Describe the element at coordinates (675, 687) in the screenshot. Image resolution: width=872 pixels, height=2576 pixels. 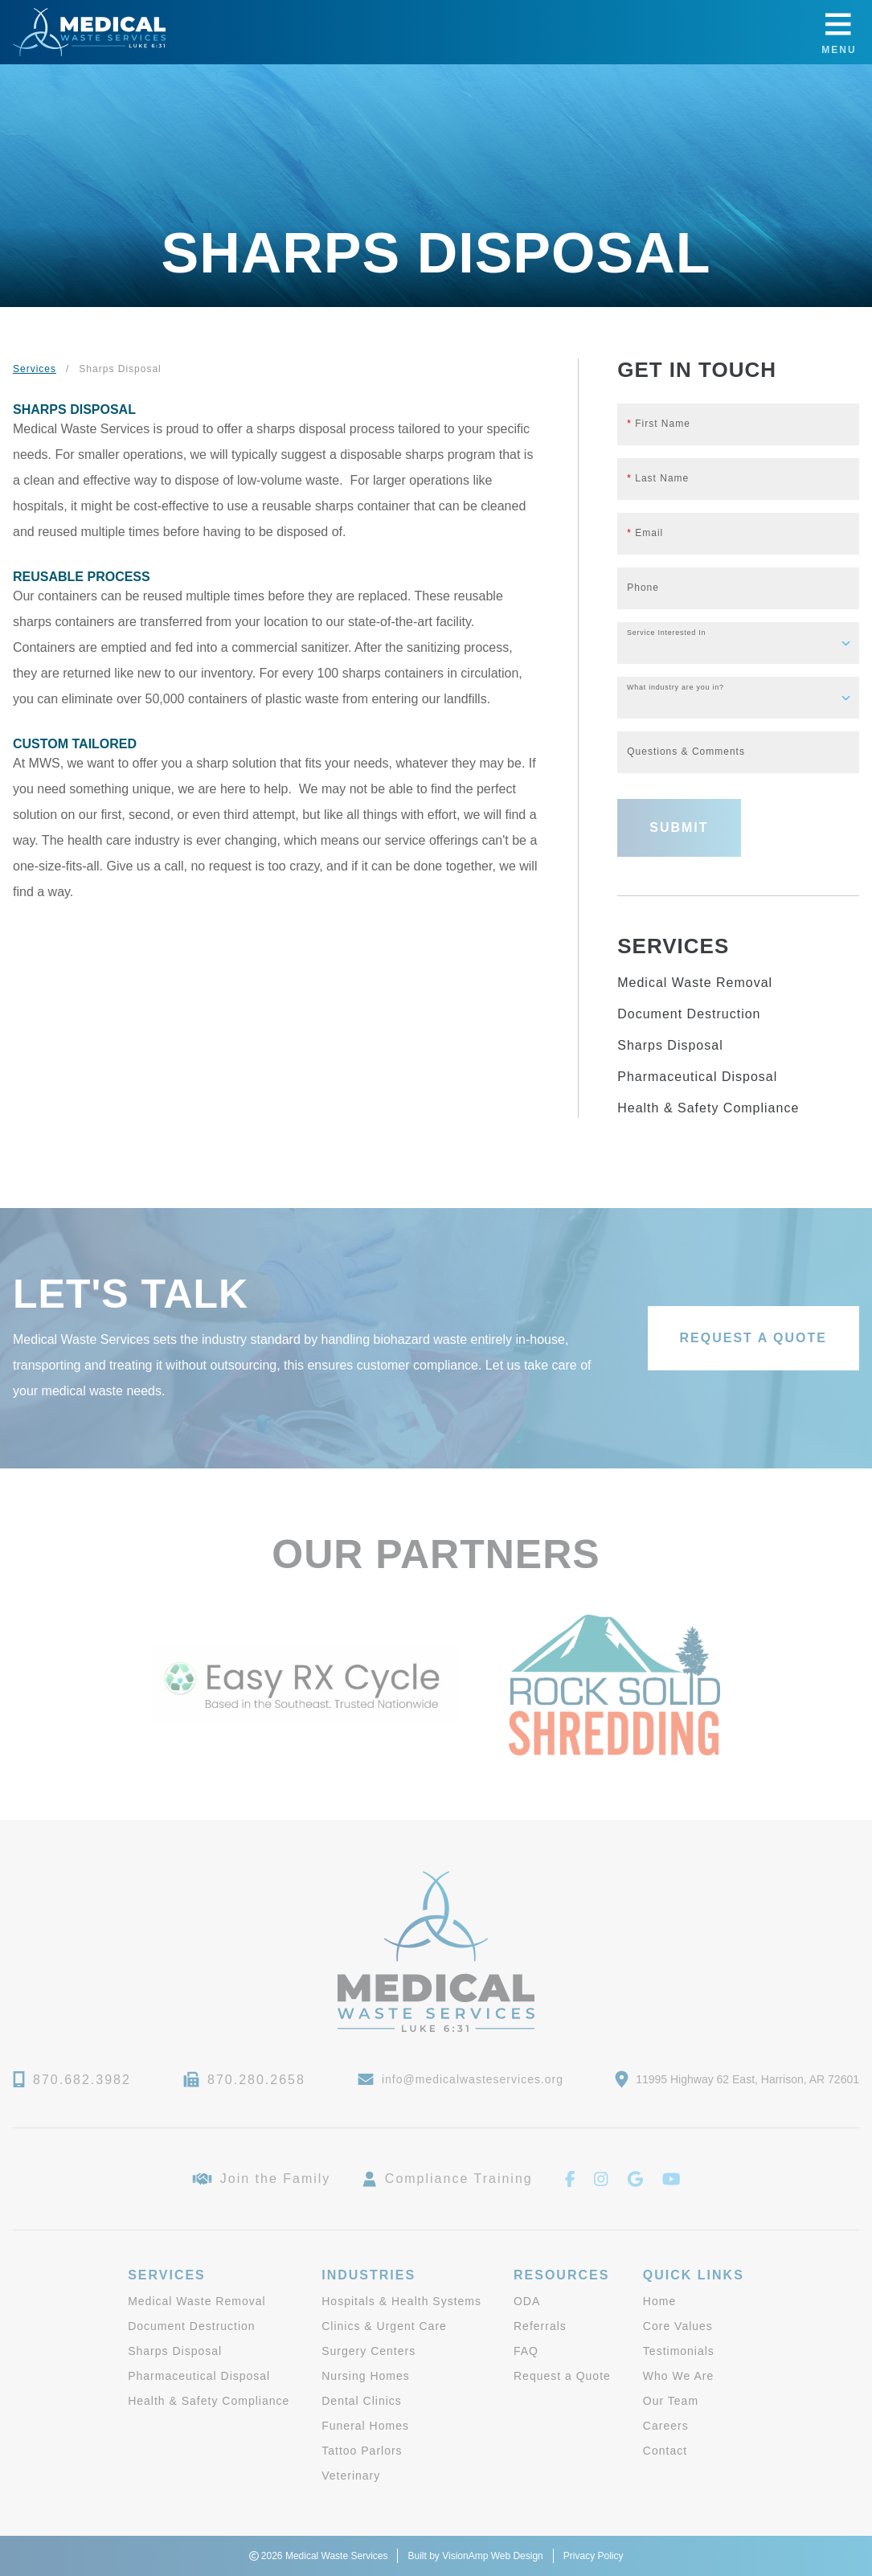
I see `What industry are you in?` at that location.